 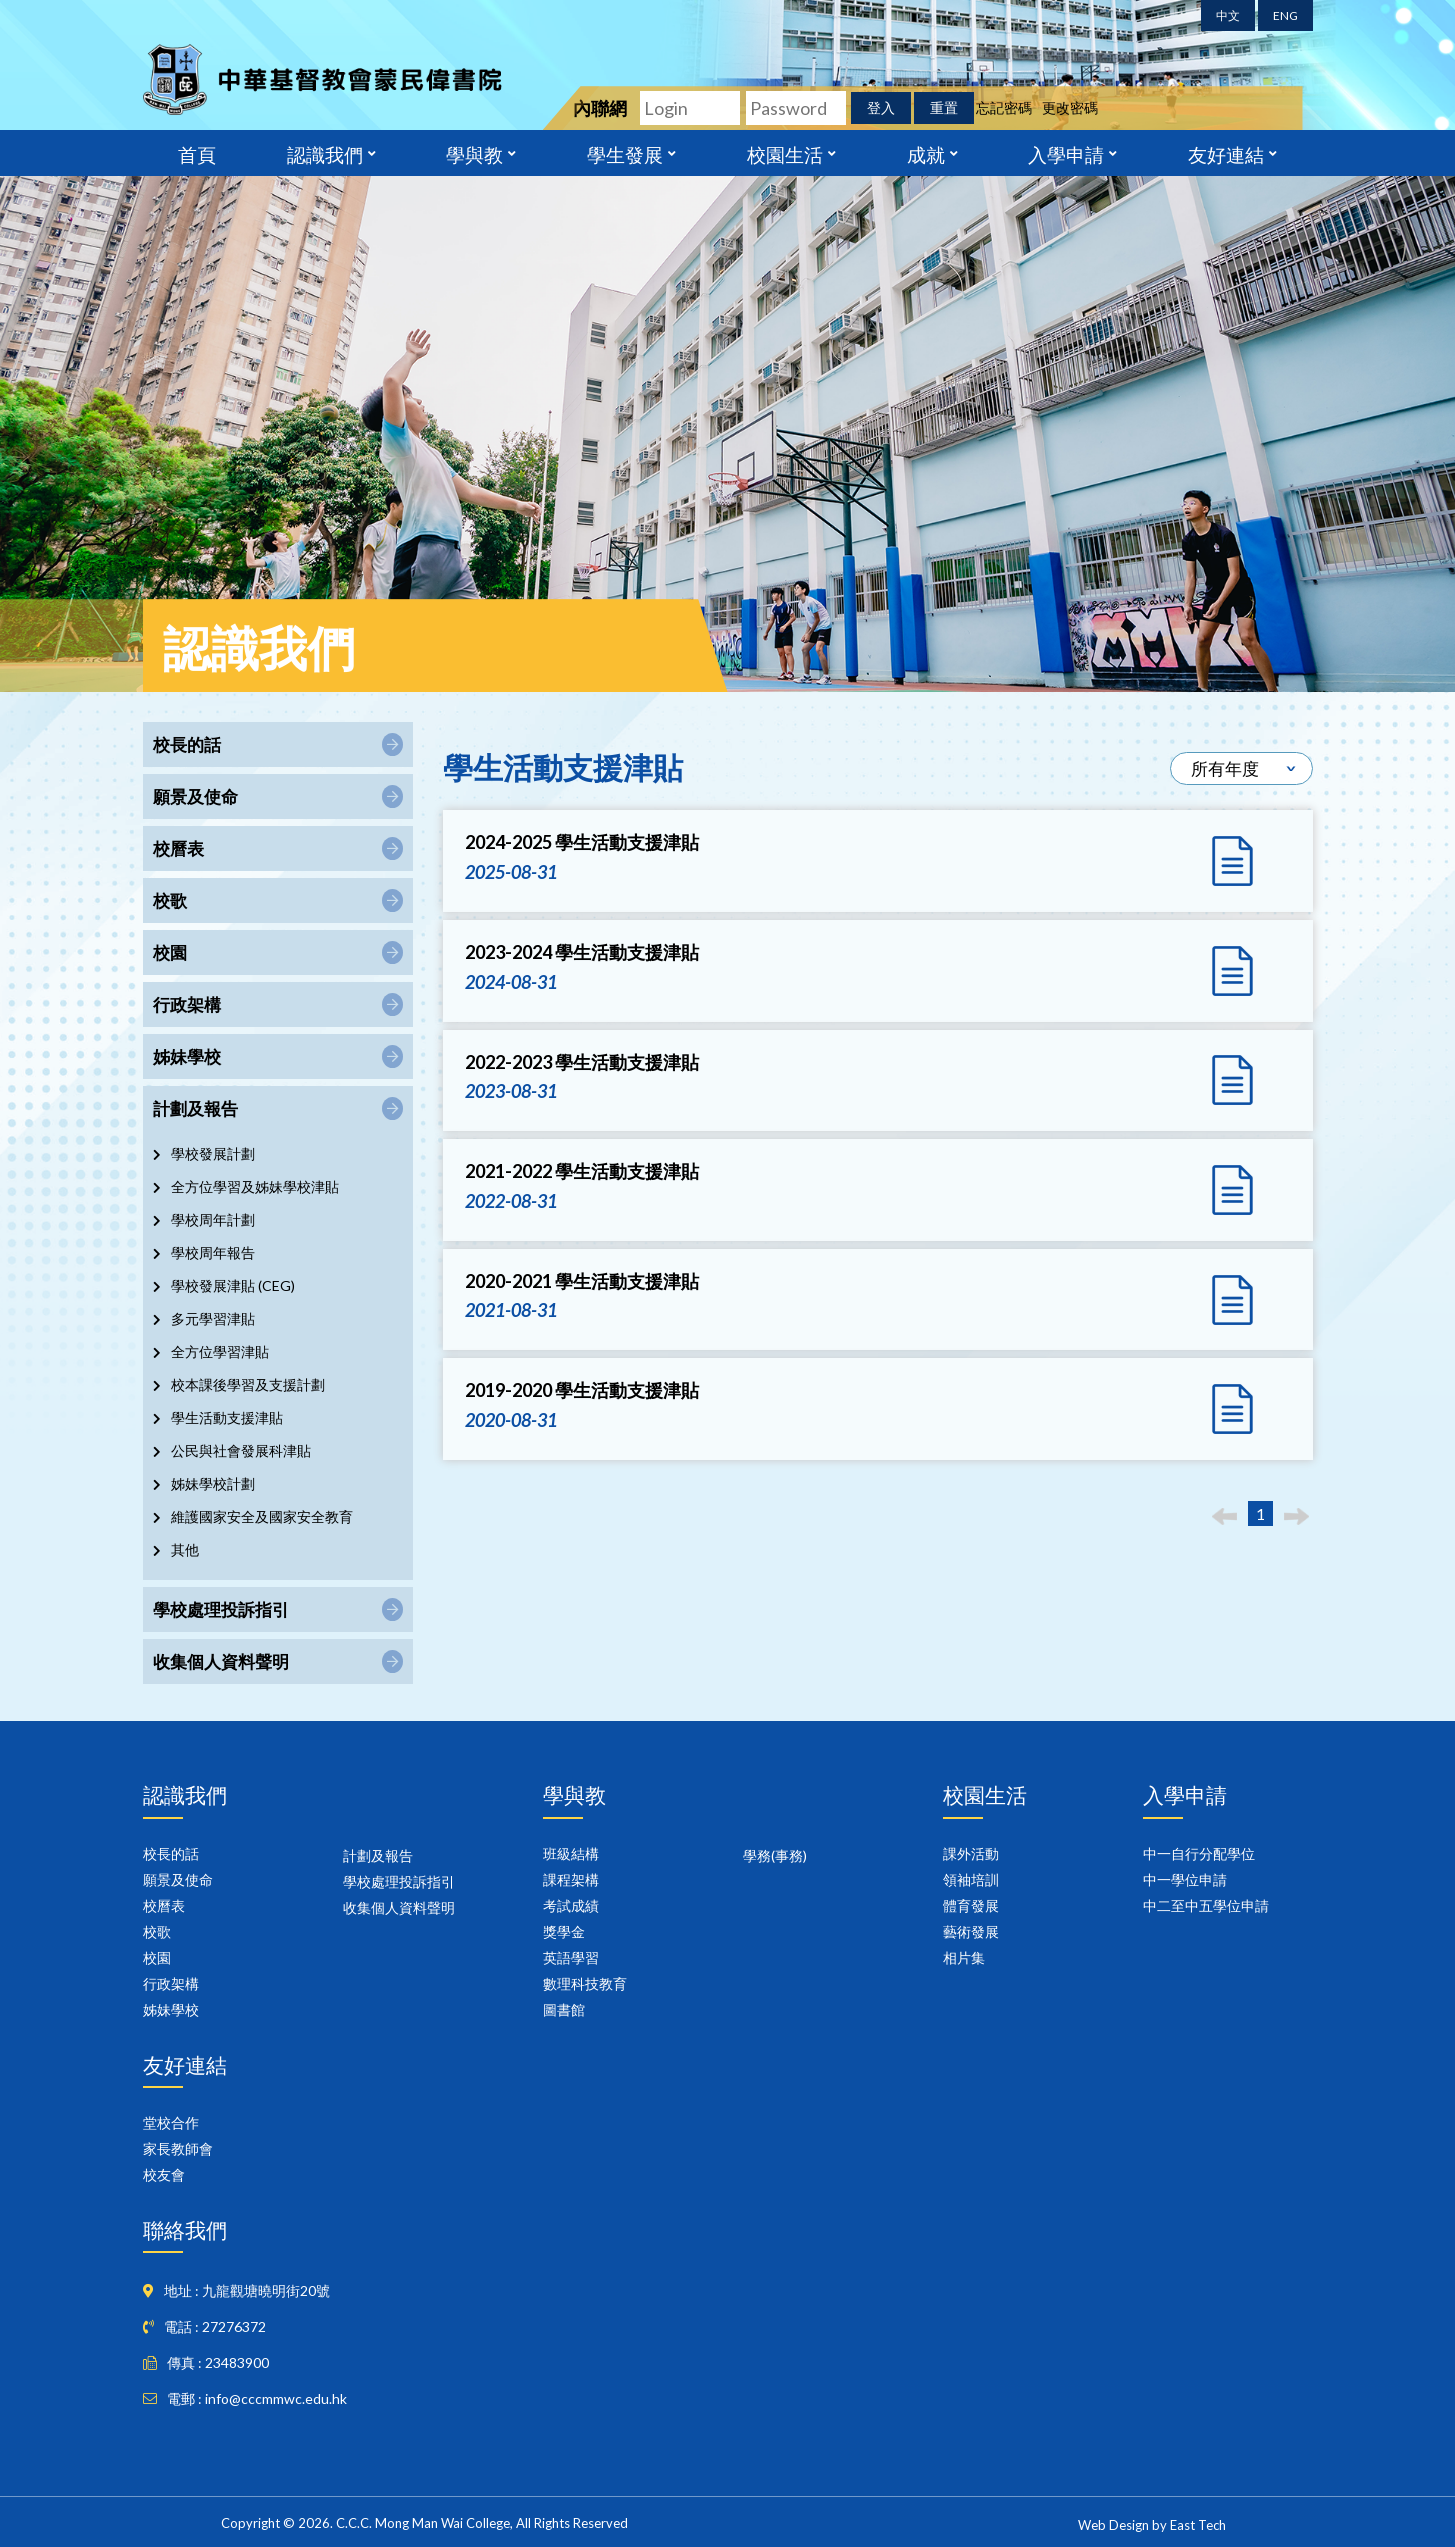 What do you see at coordinates (625, 153) in the screenshot?
I see `學生發展` at bounding box center [625, 153].